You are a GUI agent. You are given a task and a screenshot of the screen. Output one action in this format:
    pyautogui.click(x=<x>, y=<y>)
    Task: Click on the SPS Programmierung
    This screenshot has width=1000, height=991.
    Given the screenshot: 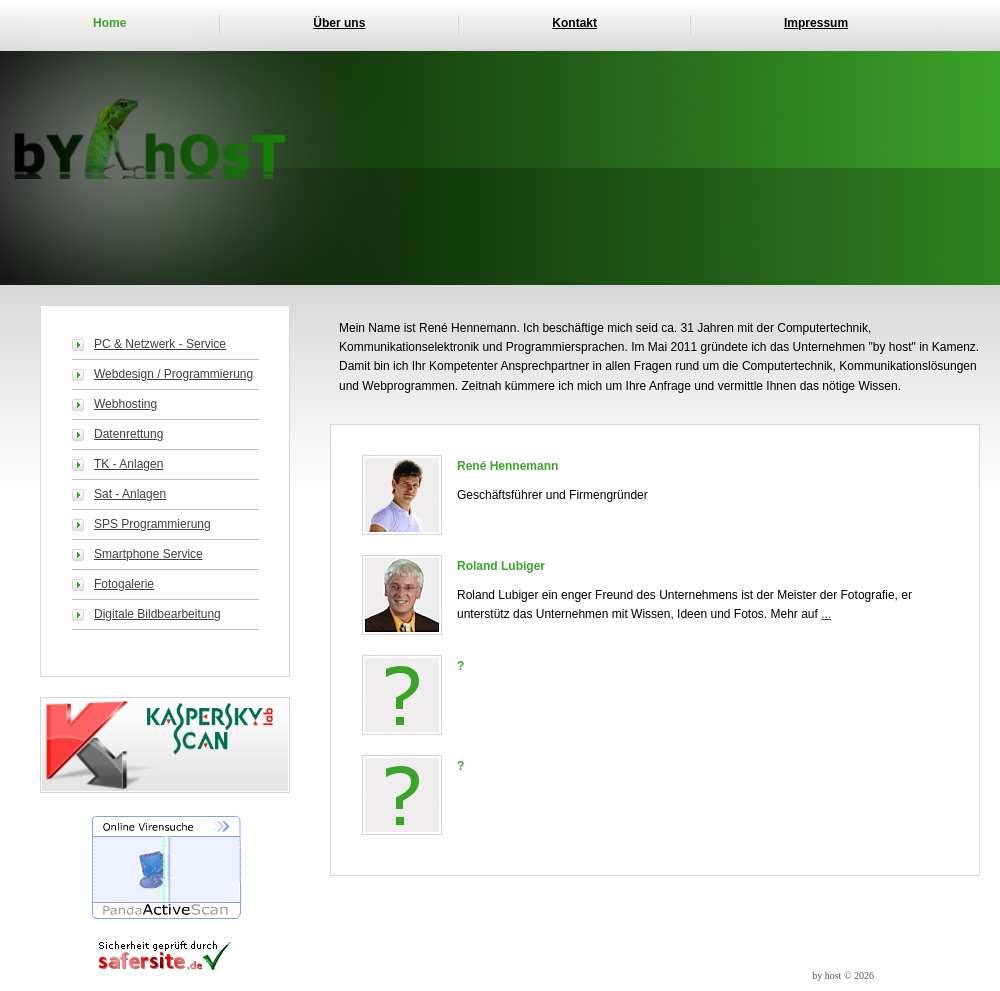 What is the action you would take?
    pyautogui.click(x=152, y=524)
    